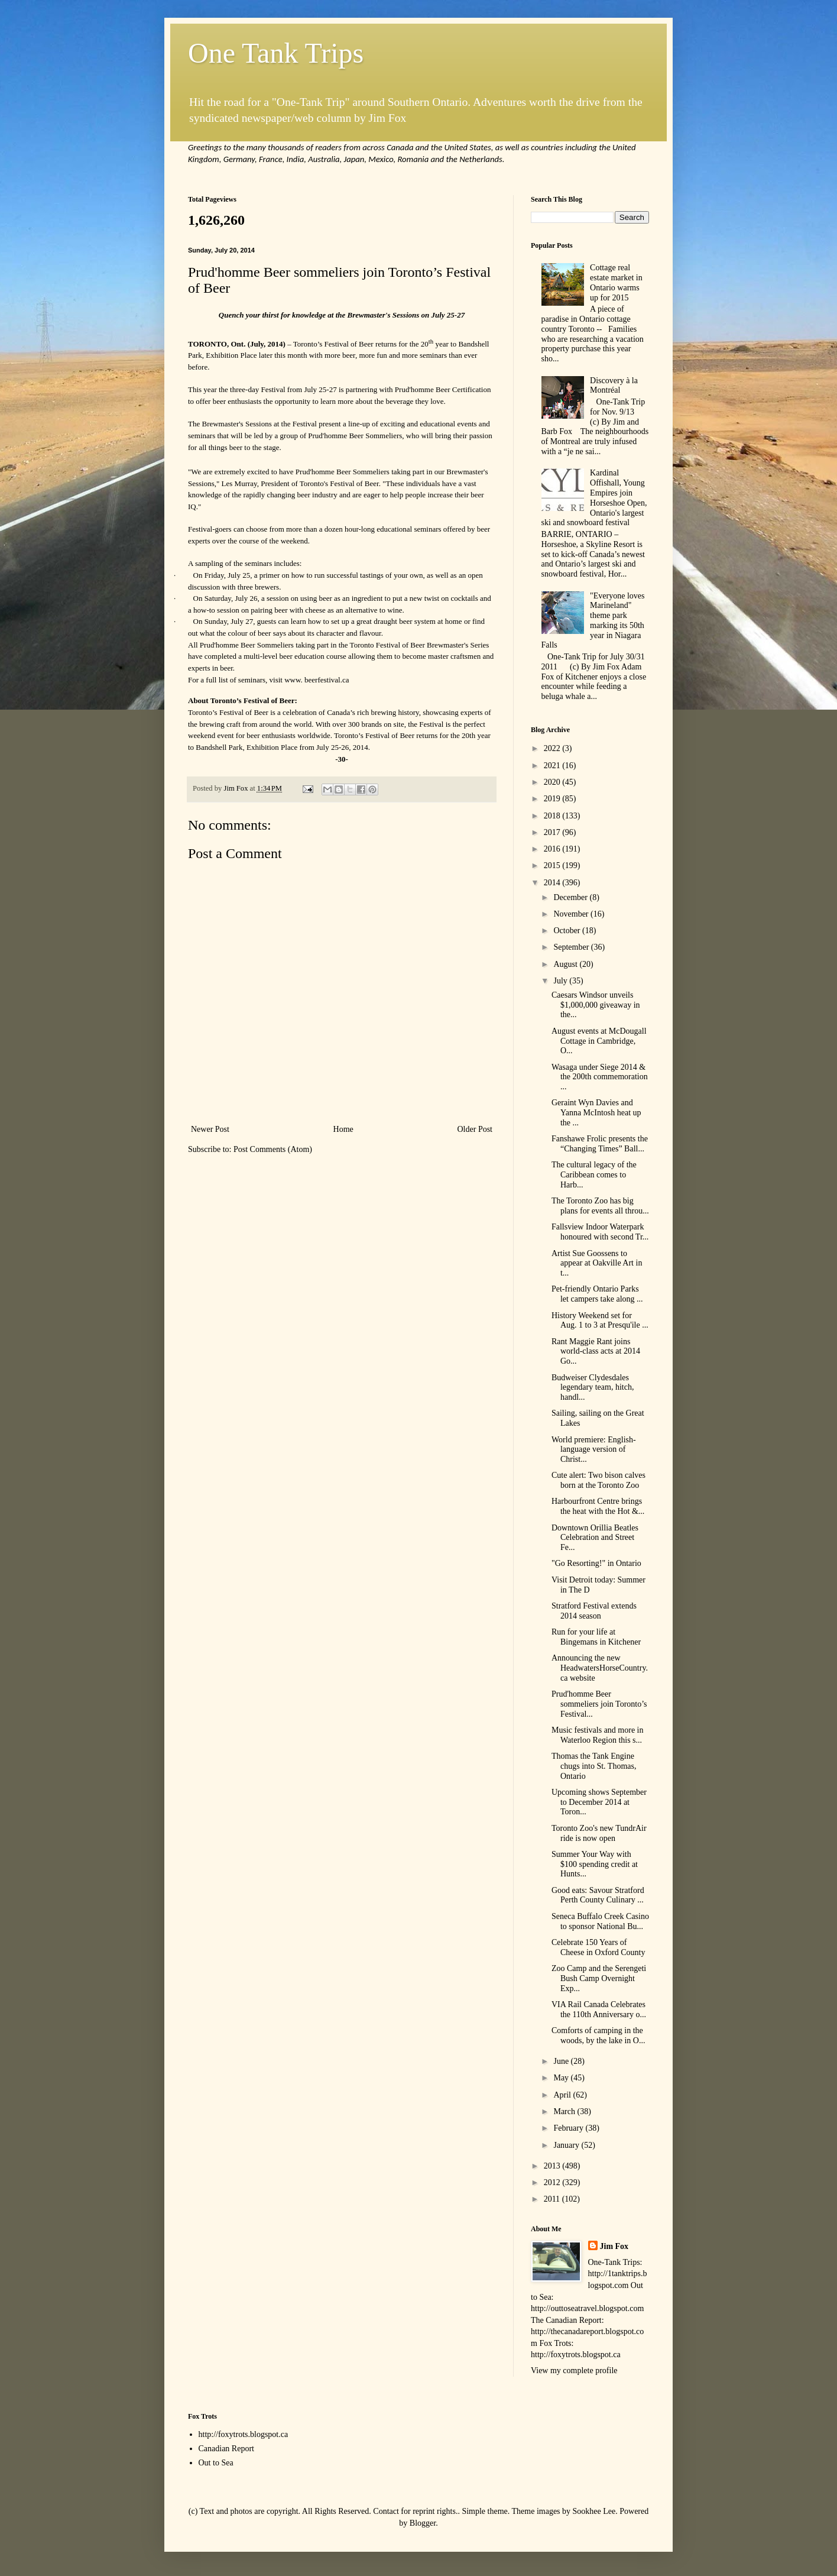 Image resolution: width=837 pixels, height=2576 pixels. I want to click on World premiere: English-language version of Christ..., so click(593, 1449).